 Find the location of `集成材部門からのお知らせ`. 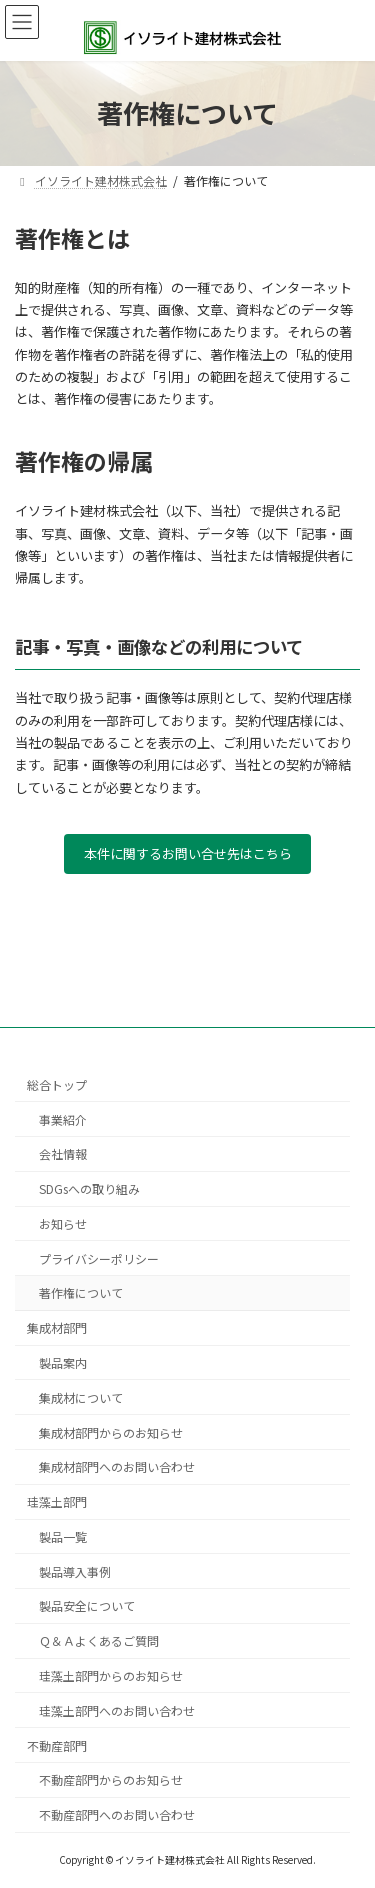

集成材部門からのお知らせ is located at coordinates (111, 1431).